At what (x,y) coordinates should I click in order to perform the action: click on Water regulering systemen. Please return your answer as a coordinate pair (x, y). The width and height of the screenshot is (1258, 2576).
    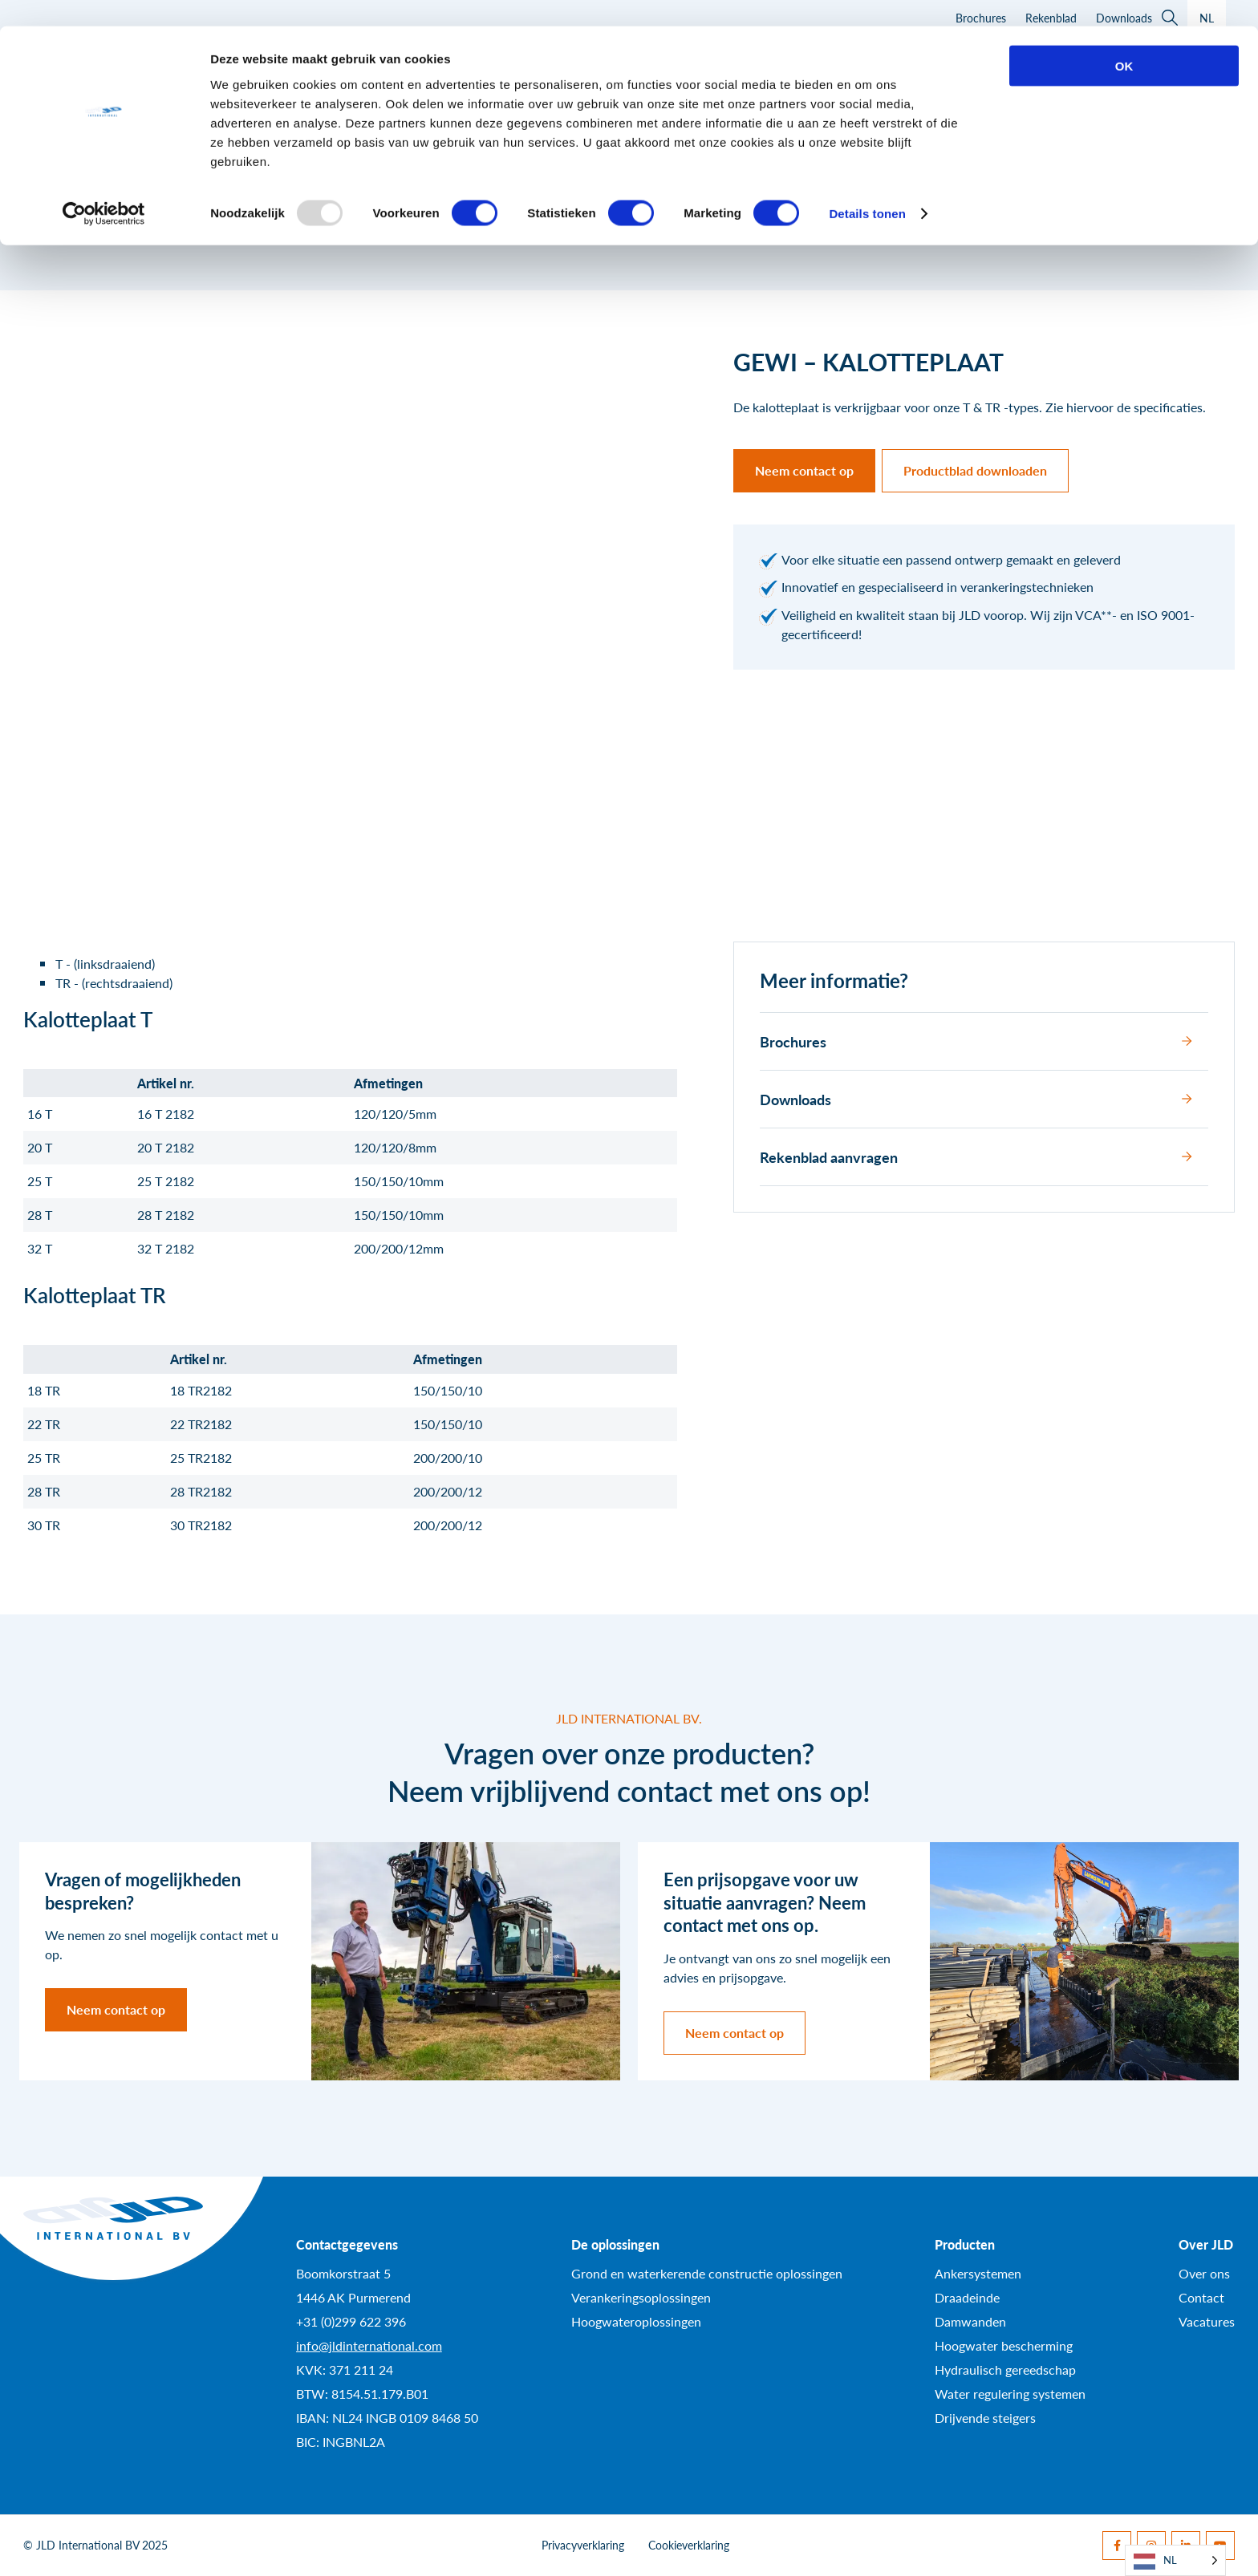
    Looking at the image, I should click on (1010, 2393).